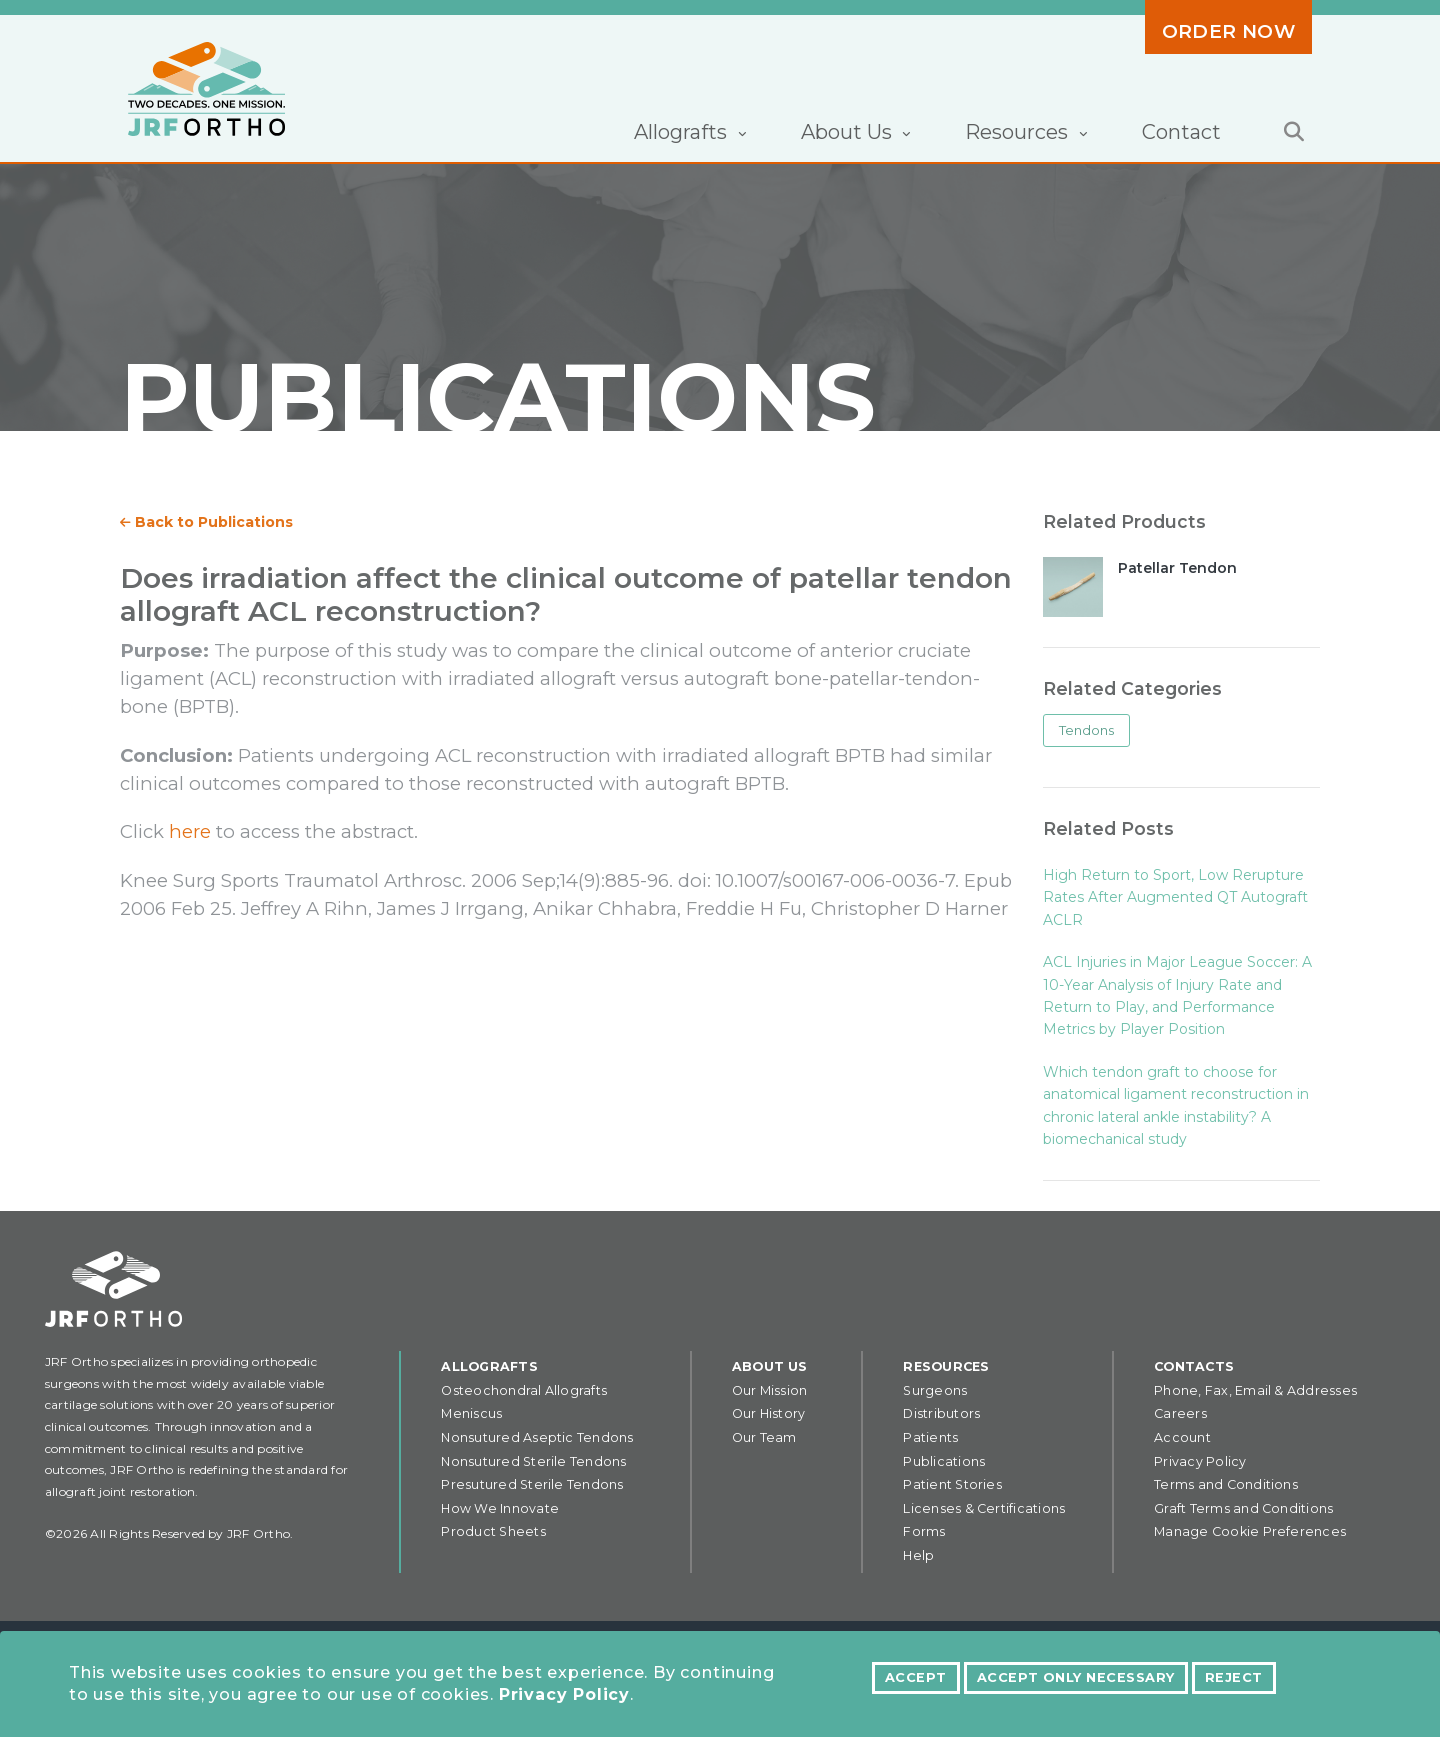 Image resolution: width=1440 pixels, height=1737 pixels. What do you see at coordinates (1255, 1390) in the screenshot?
I see `Phone, Fax, Email & Addresses` at bounding box center [1255, 1390].